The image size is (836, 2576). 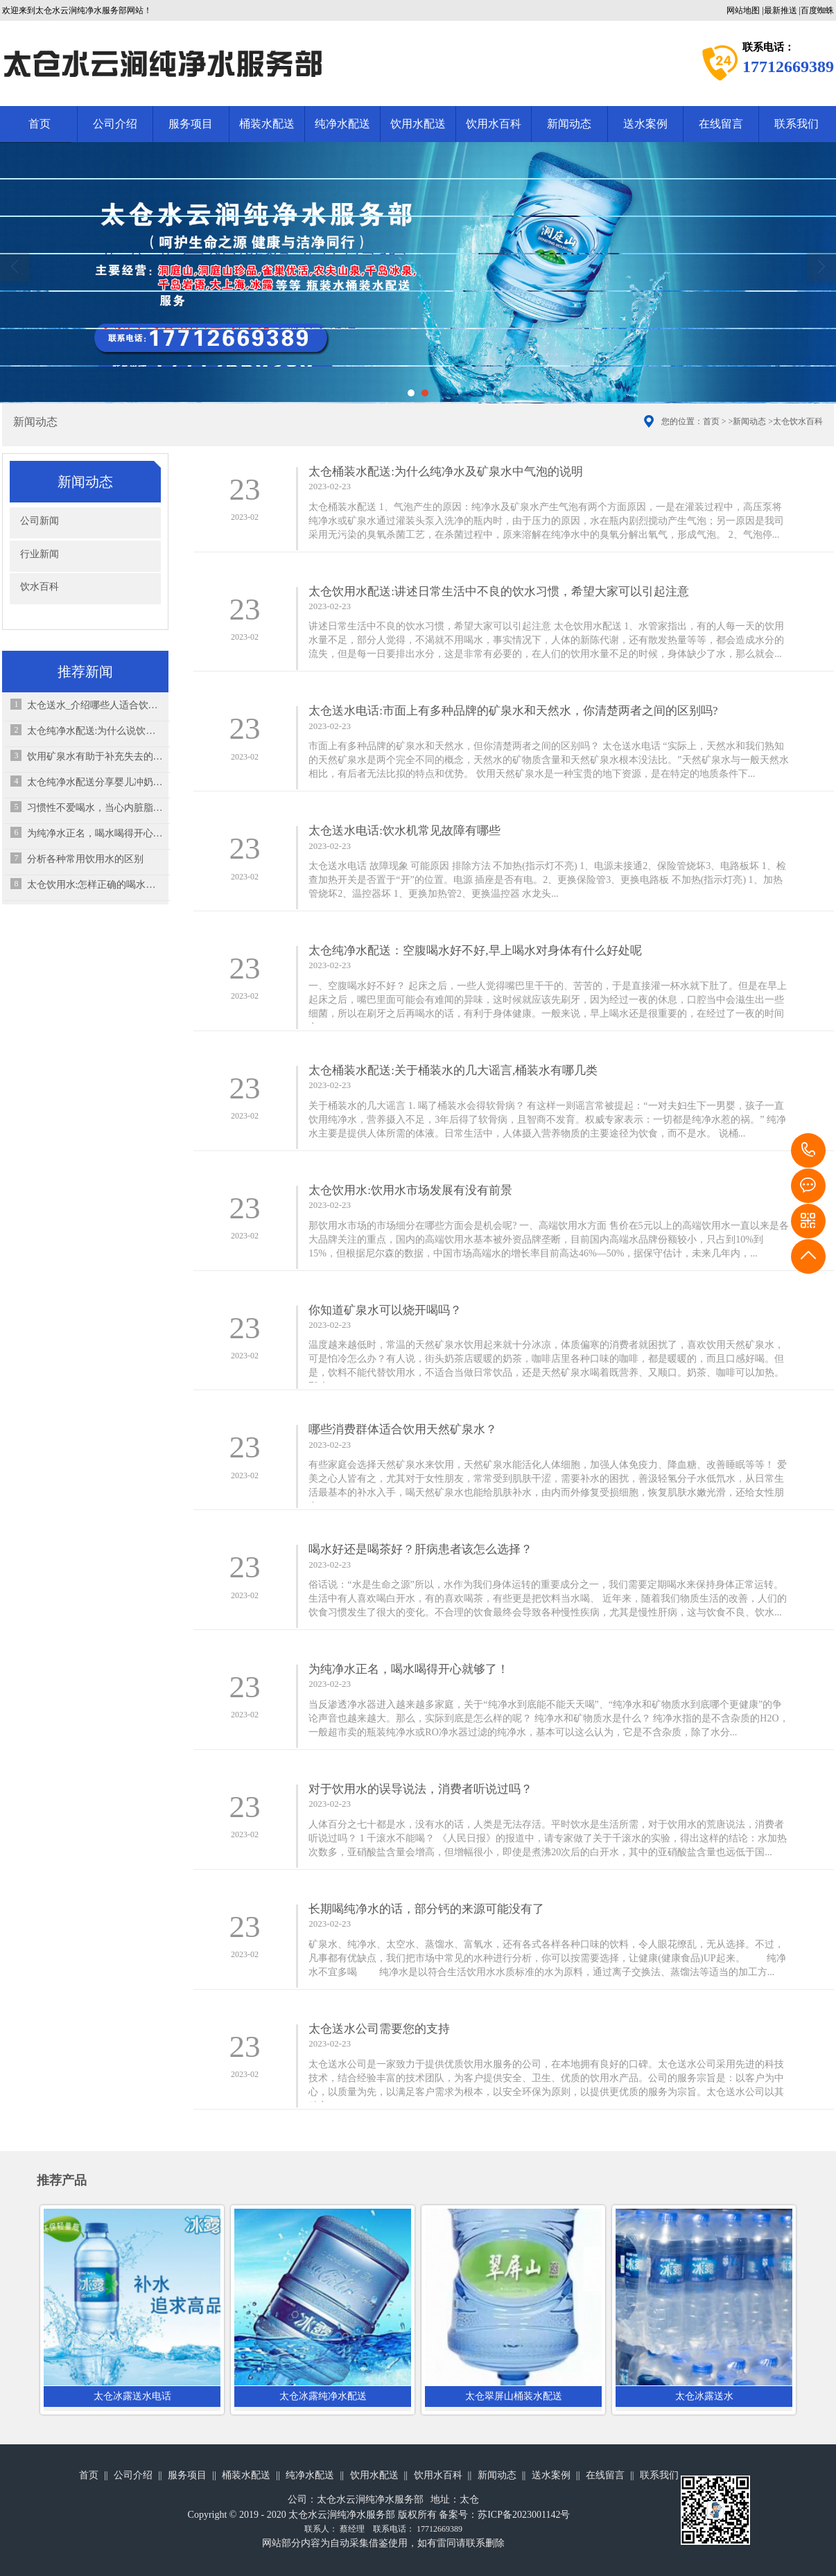 What do you see at coordinates (39, 586) in the screenshot?
I see `饮水百科` at bounding box center [39, 586].